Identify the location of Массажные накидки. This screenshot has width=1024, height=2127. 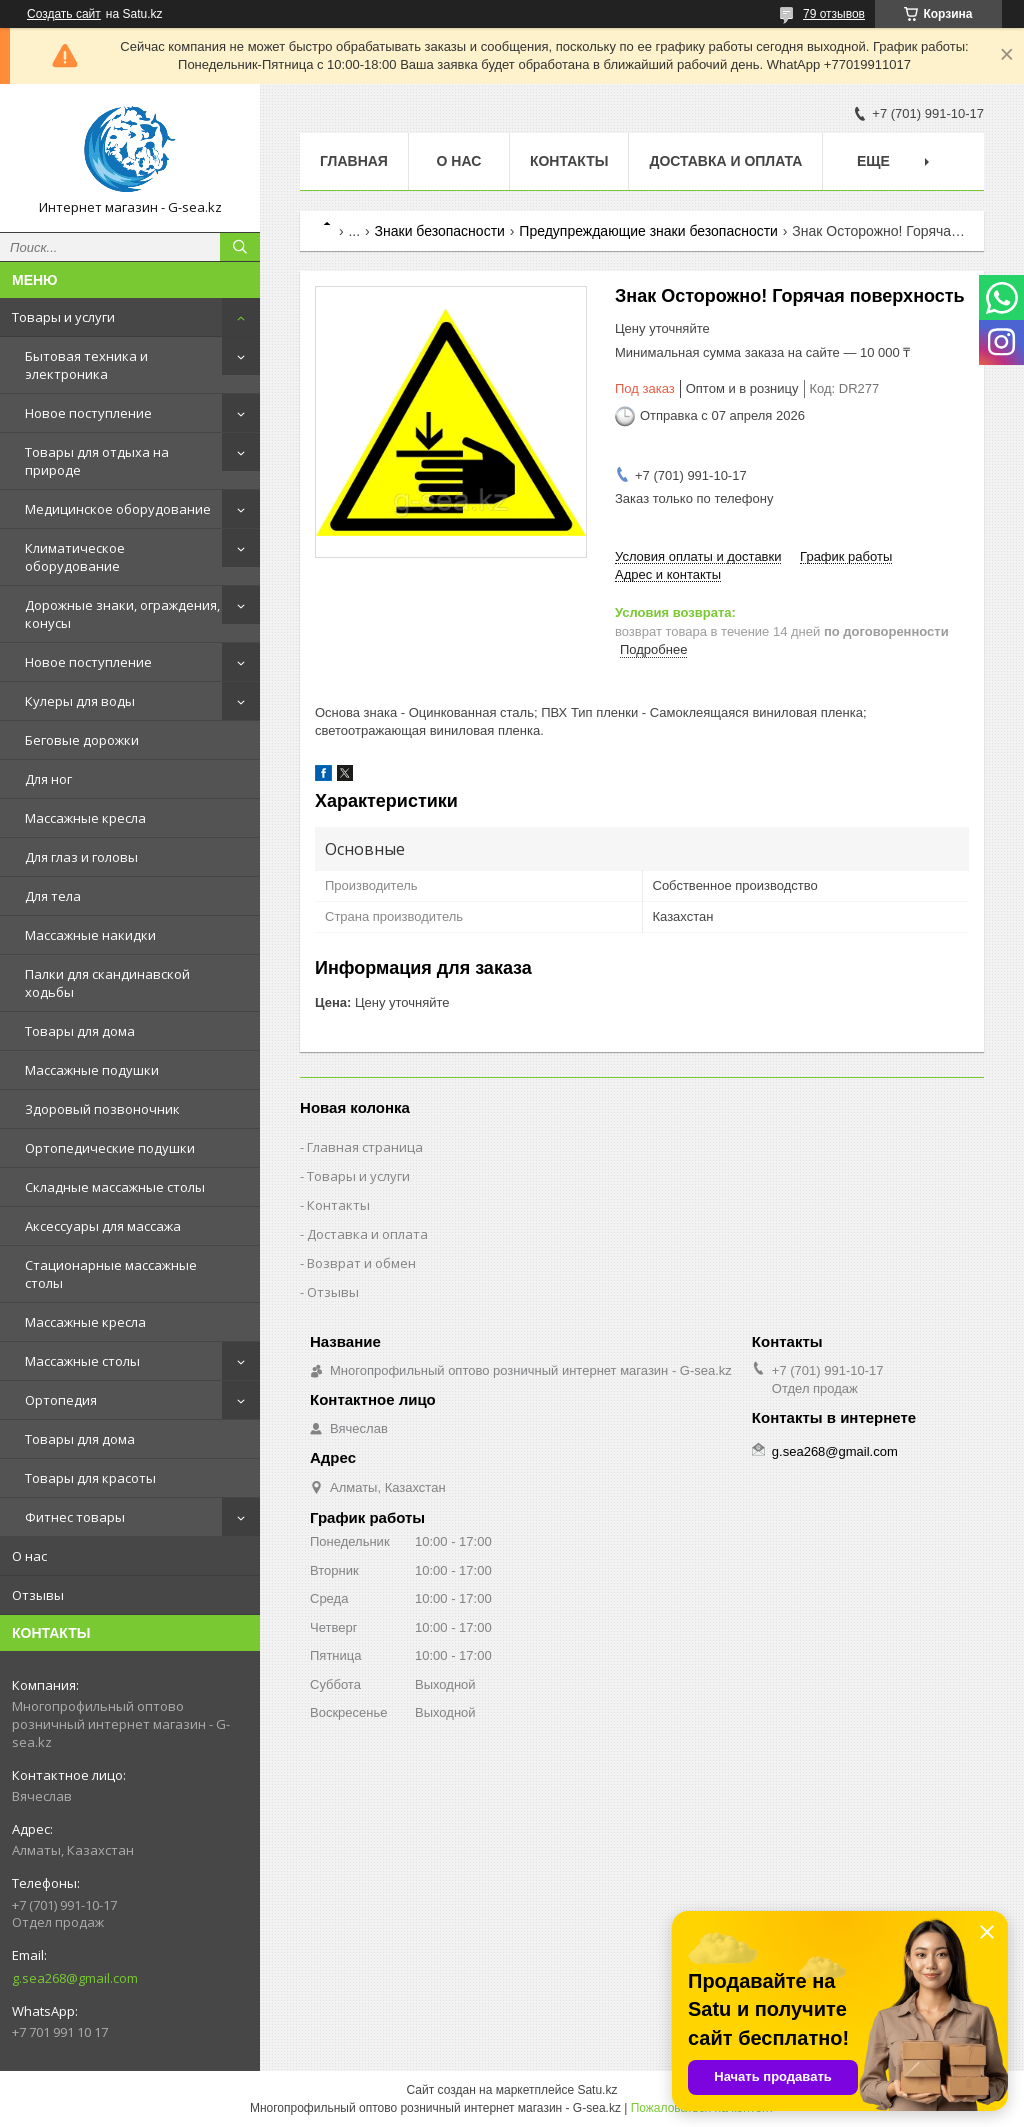
(90, 935).